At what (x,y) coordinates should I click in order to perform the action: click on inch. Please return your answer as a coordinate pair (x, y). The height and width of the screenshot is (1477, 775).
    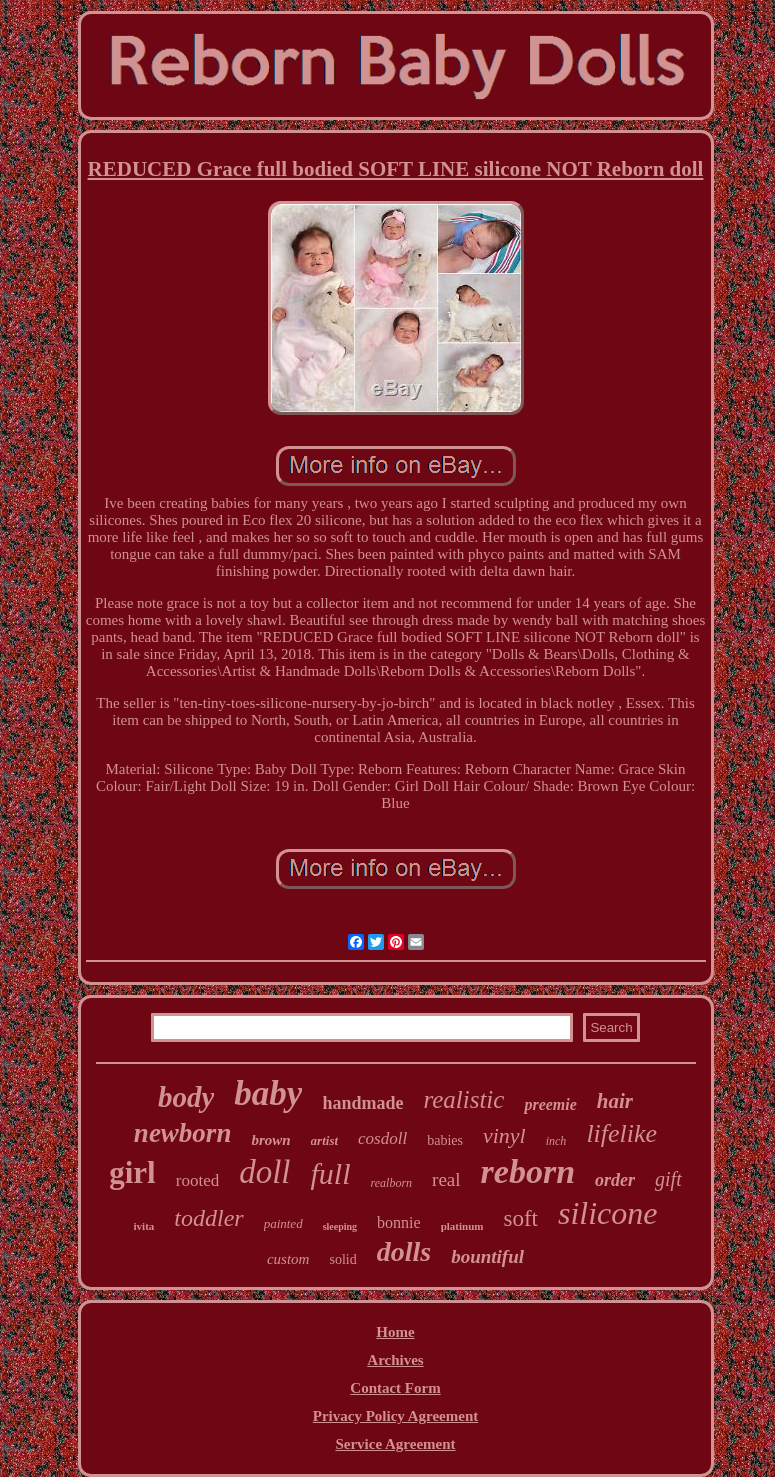
    Looking at the image, I should click on (556, 1141).